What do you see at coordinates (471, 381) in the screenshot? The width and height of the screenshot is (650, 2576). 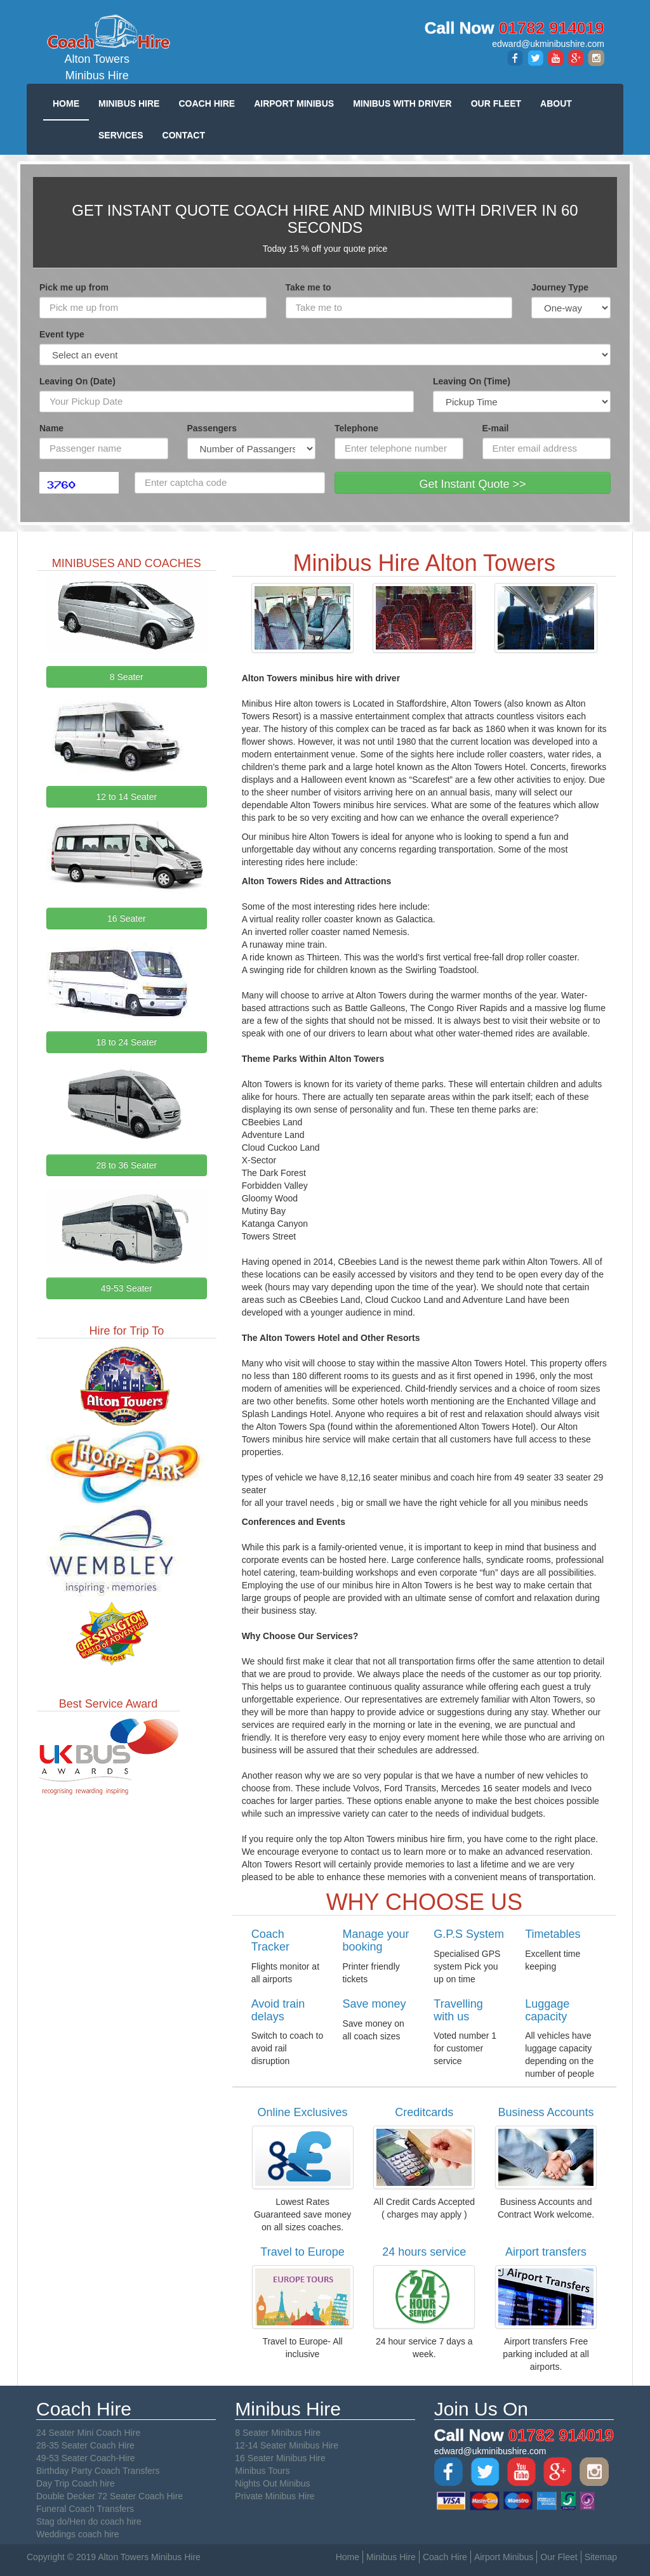 I see `Leaving On (Time)` at bounding box center [471, 381].